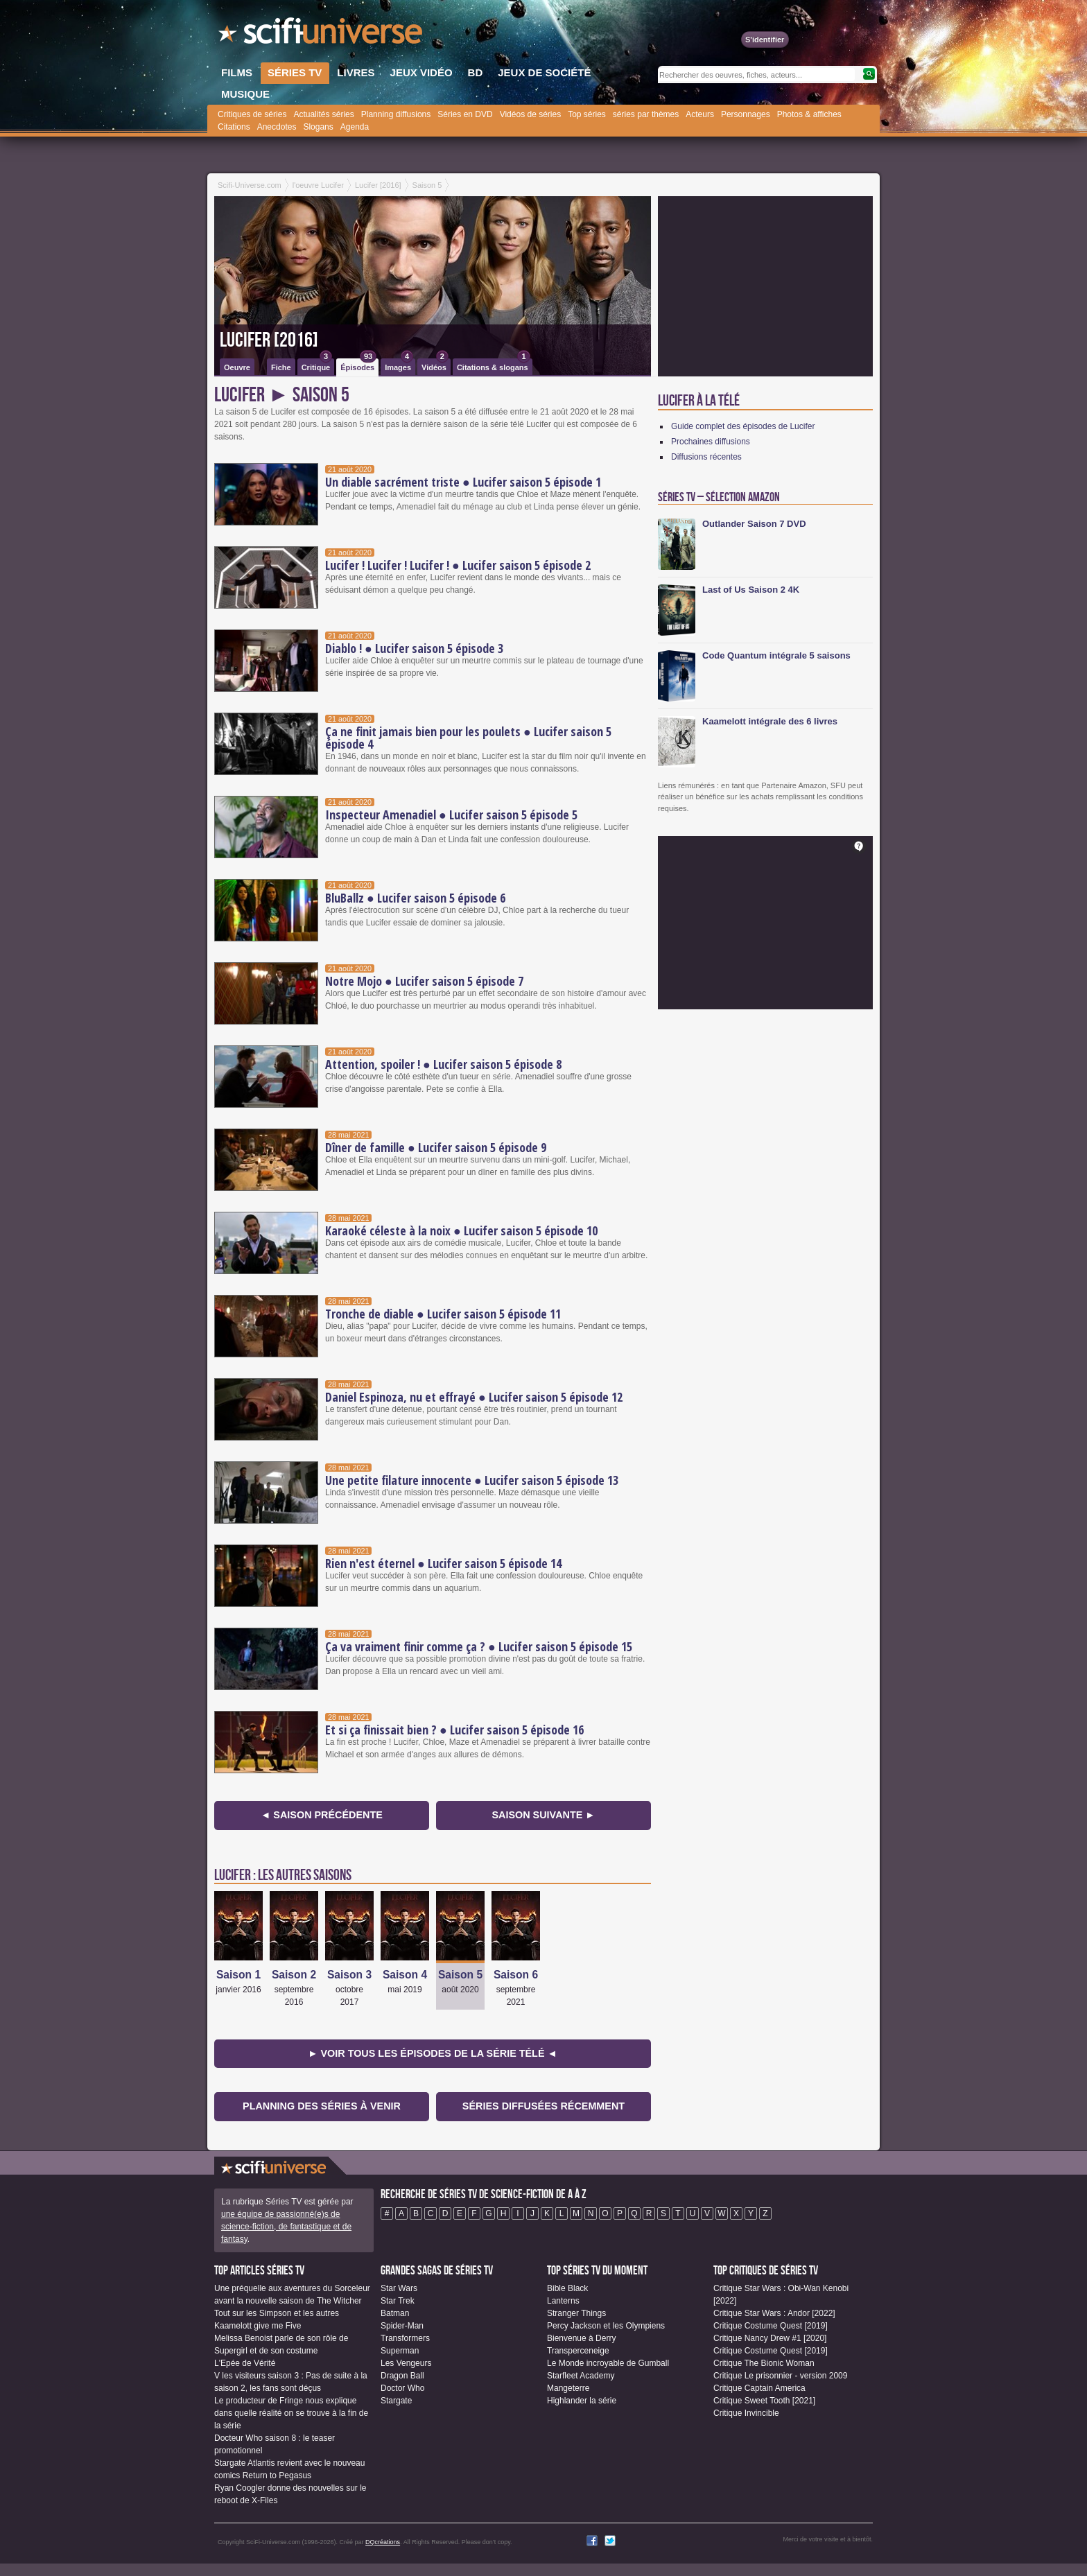  Describe the element at coordinates (399, 365) in the screenshot. I see `Images` at that location.